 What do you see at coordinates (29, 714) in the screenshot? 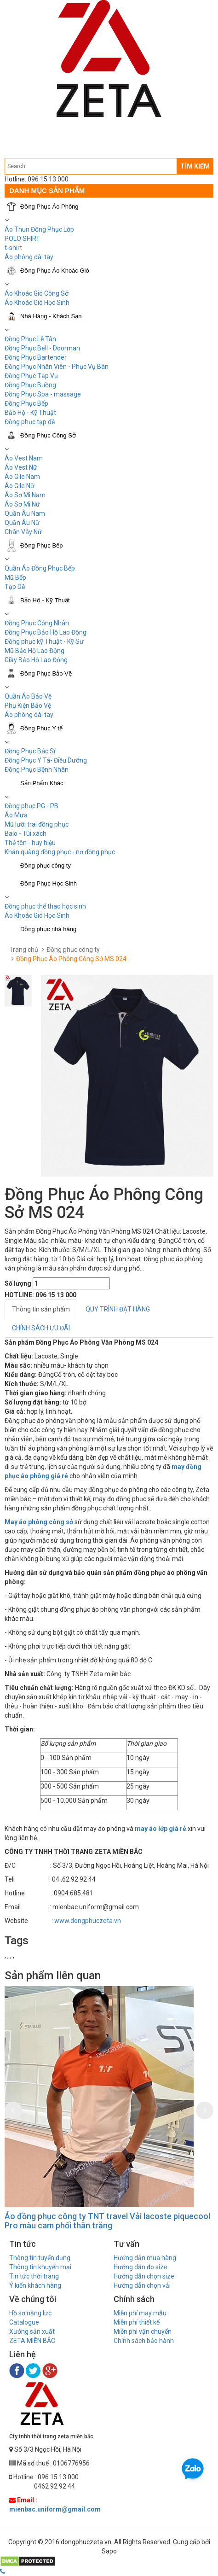
I see `Áo phông dài tay` at bounding box center [29, 714].